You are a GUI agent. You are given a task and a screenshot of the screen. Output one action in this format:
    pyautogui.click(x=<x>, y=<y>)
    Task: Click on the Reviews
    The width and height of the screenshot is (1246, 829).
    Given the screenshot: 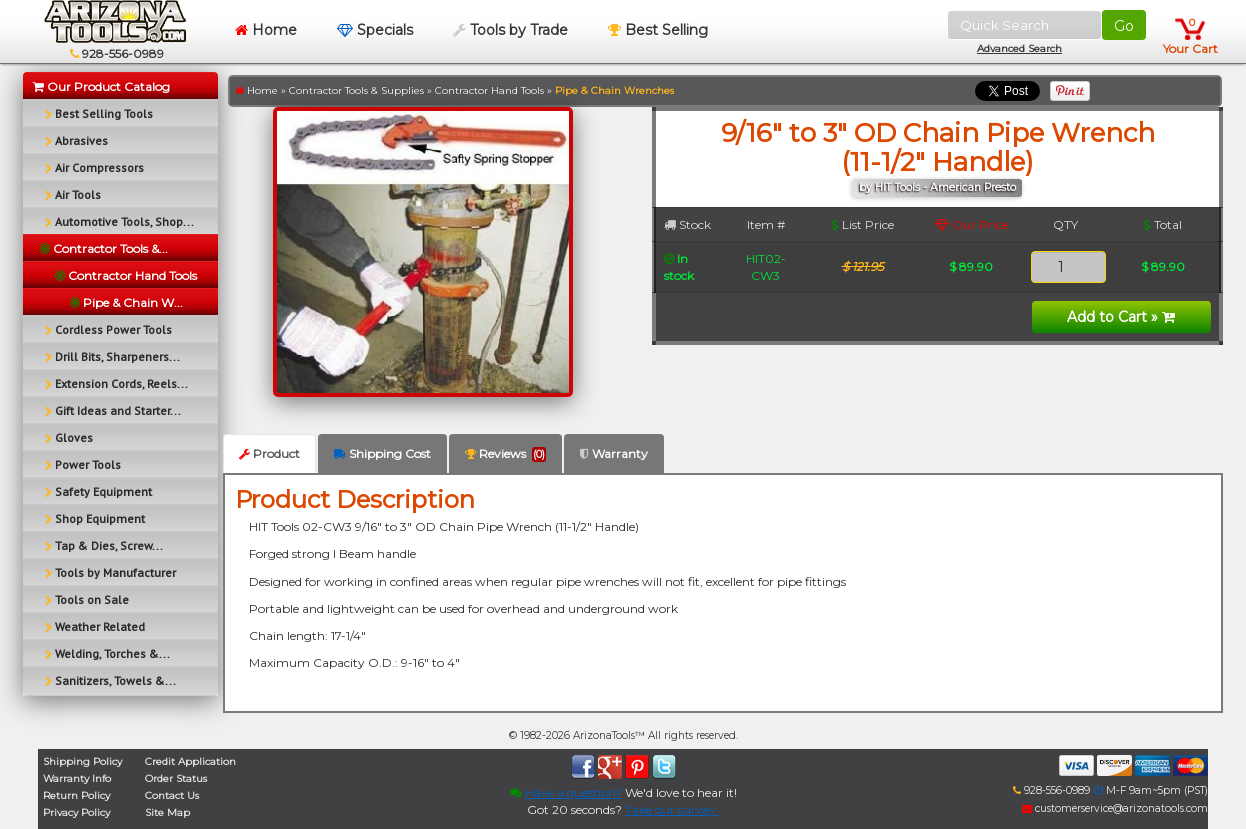 What is the action you would take?
    pyautogui.click(x=505, y=454)
    